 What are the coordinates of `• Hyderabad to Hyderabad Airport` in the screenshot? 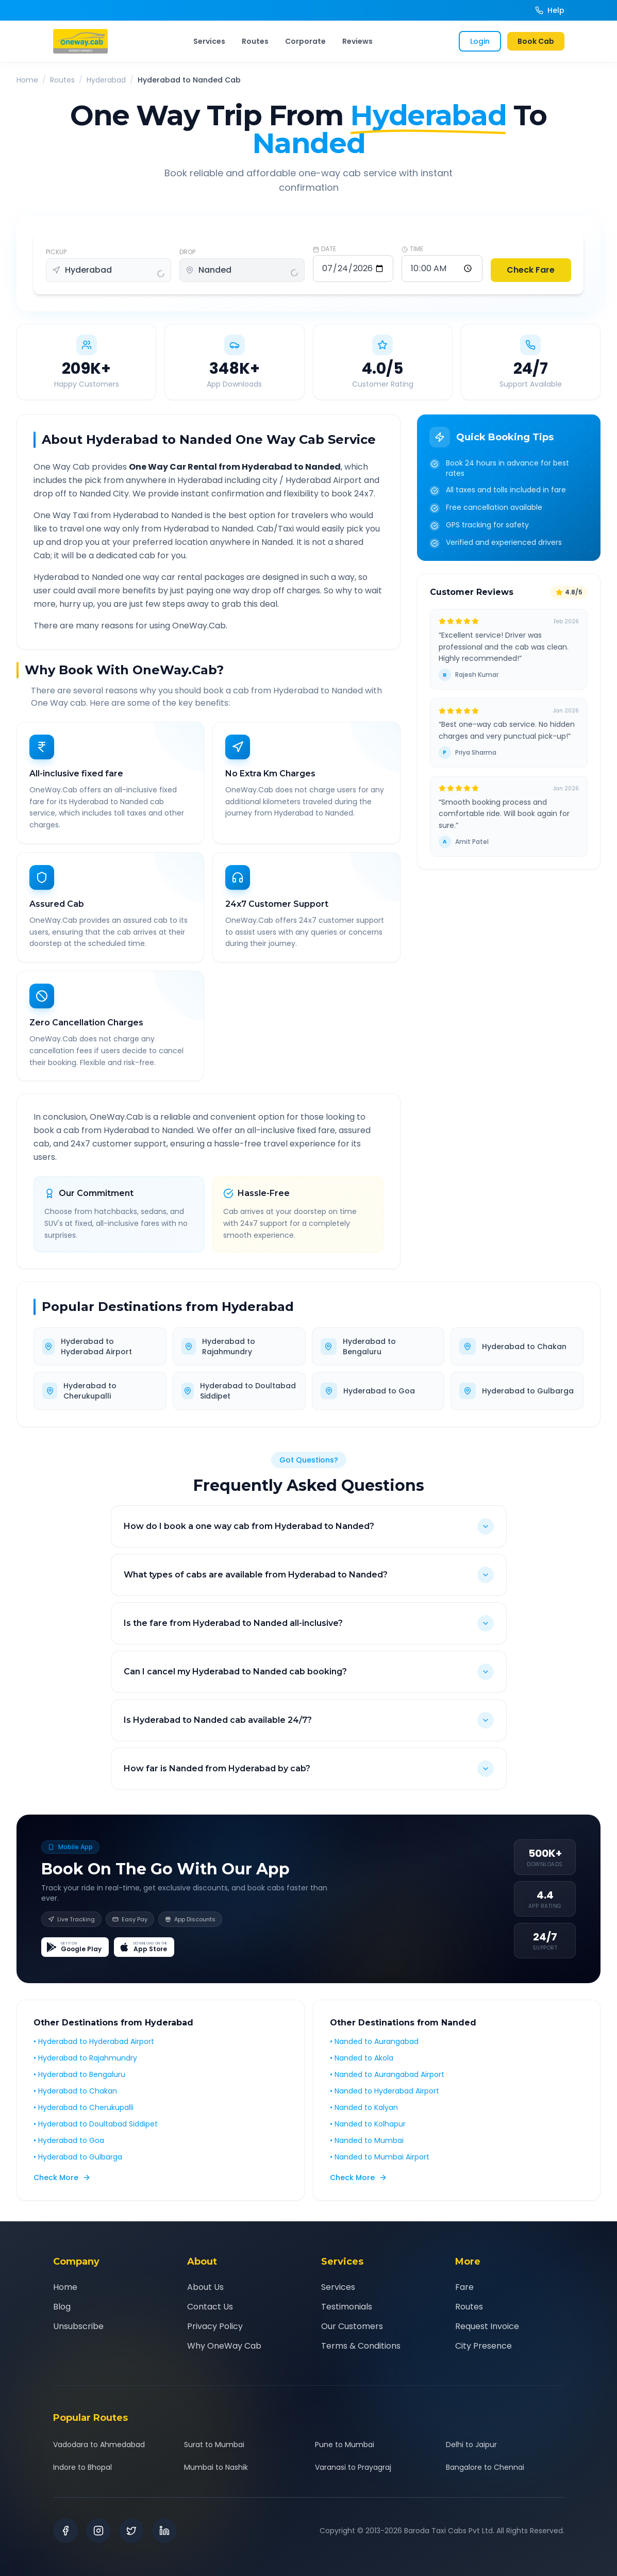 It's located at (94, 2049).